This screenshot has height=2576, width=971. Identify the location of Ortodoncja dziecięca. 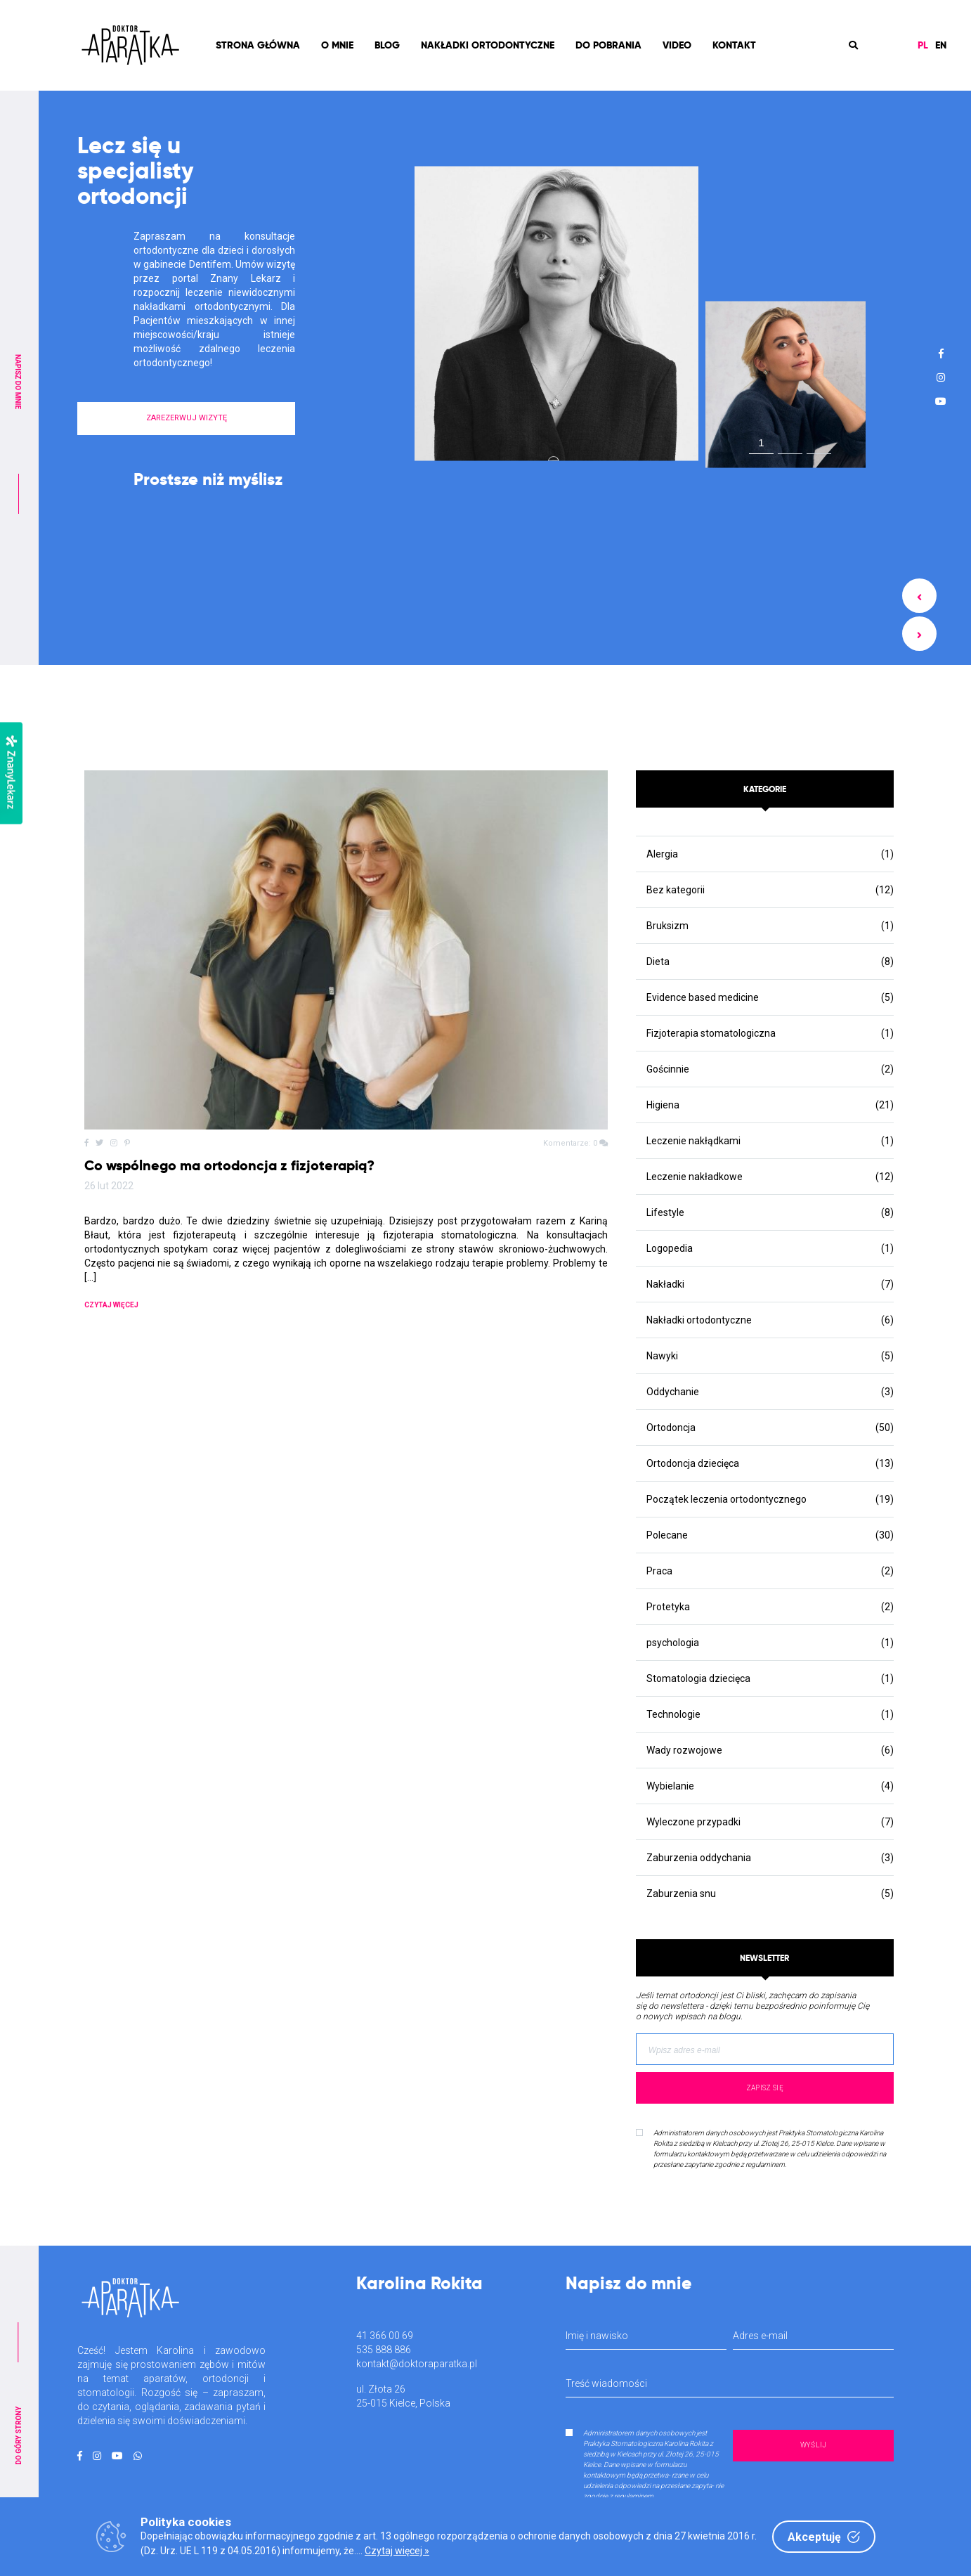
(692, 1463).